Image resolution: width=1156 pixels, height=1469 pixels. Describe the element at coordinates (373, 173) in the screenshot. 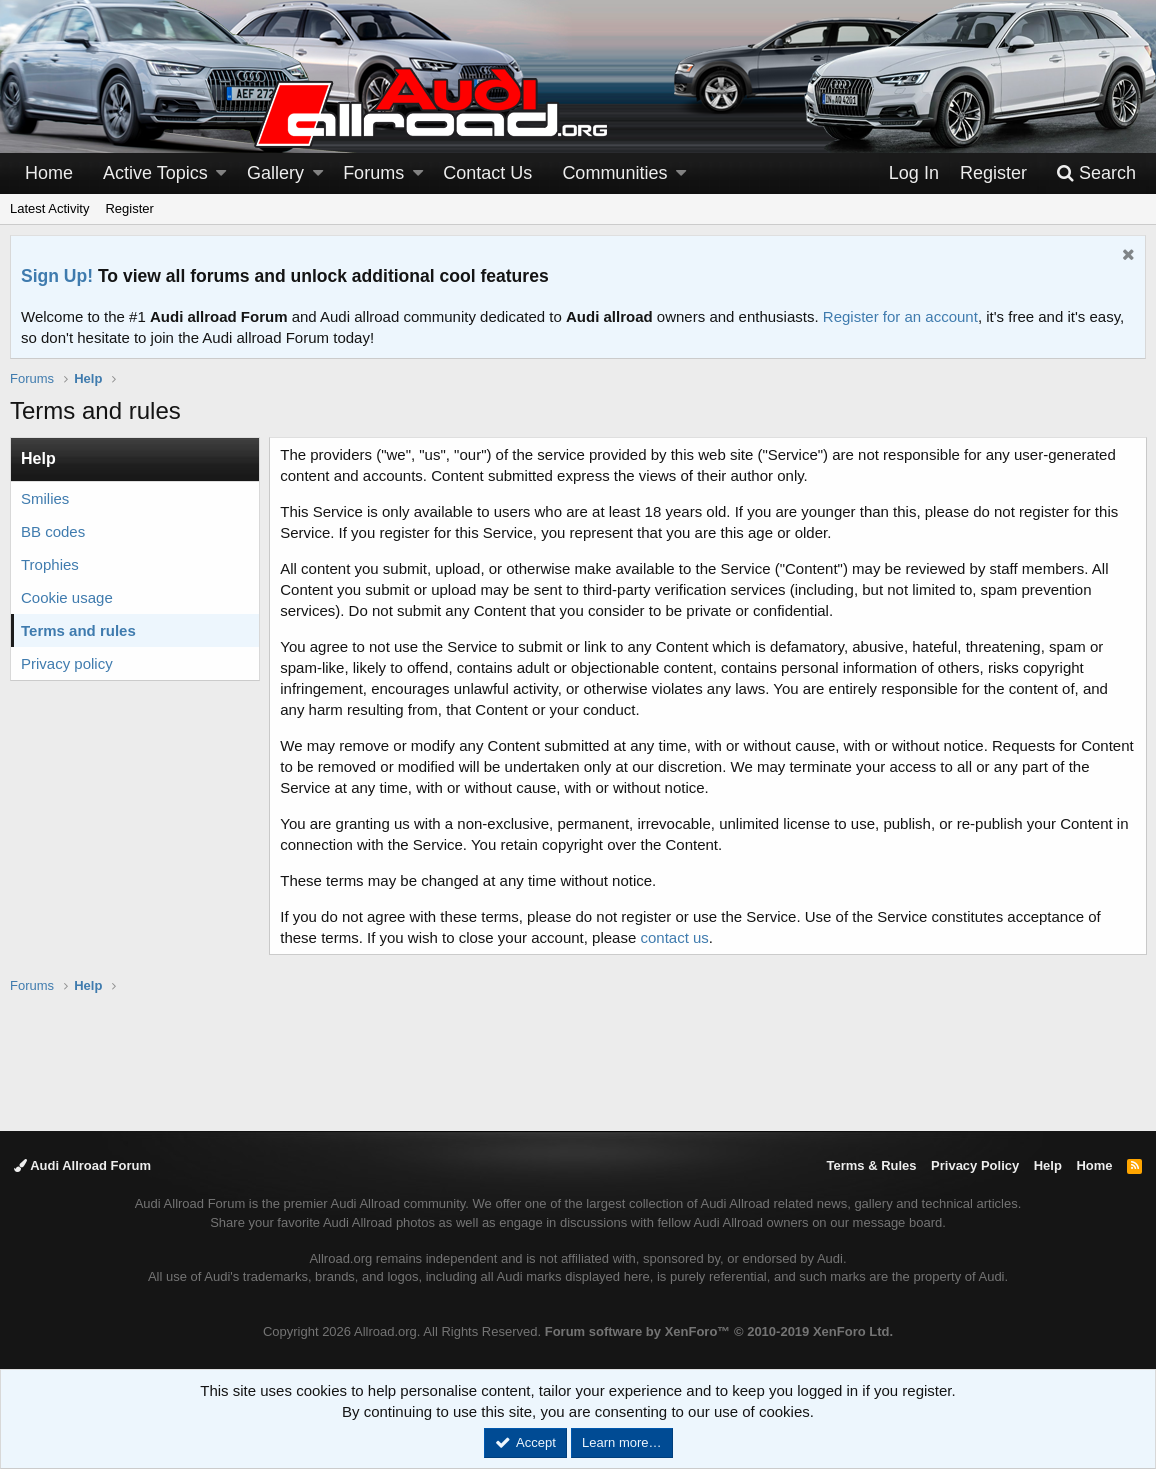

I see `Forums` at that location.